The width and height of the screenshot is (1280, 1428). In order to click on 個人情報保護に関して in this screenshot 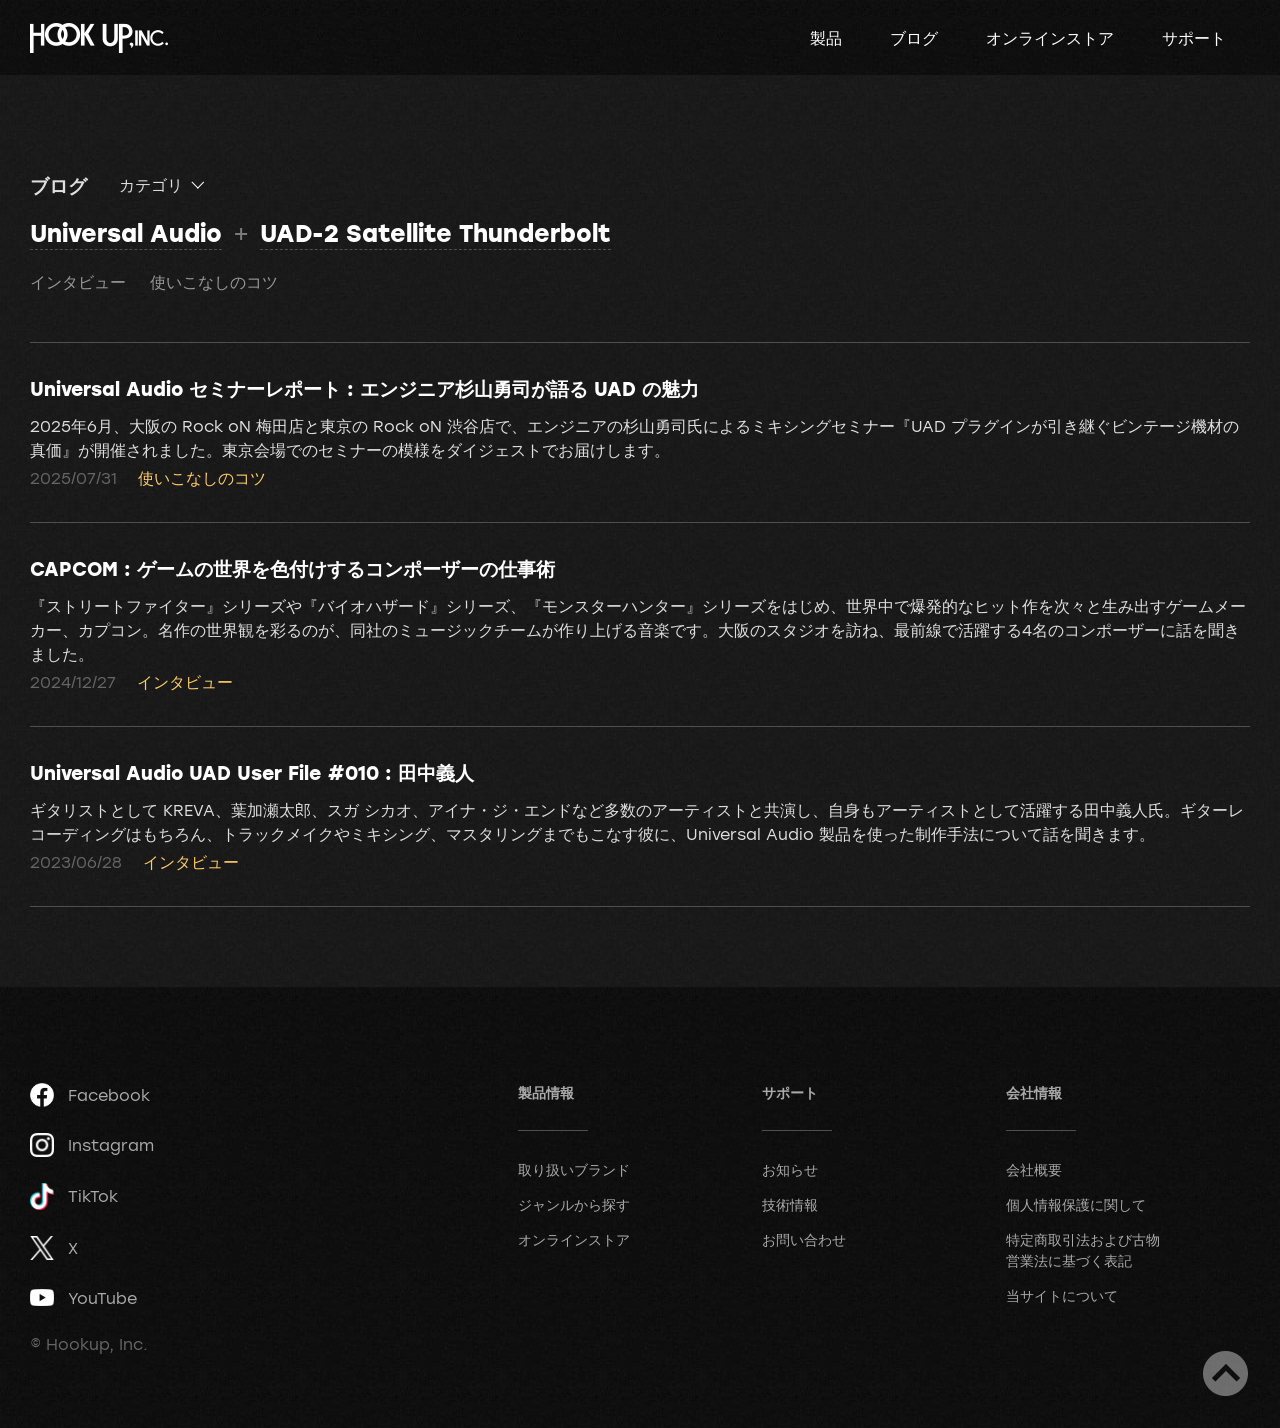, I will do `click(1076, 1204)`.